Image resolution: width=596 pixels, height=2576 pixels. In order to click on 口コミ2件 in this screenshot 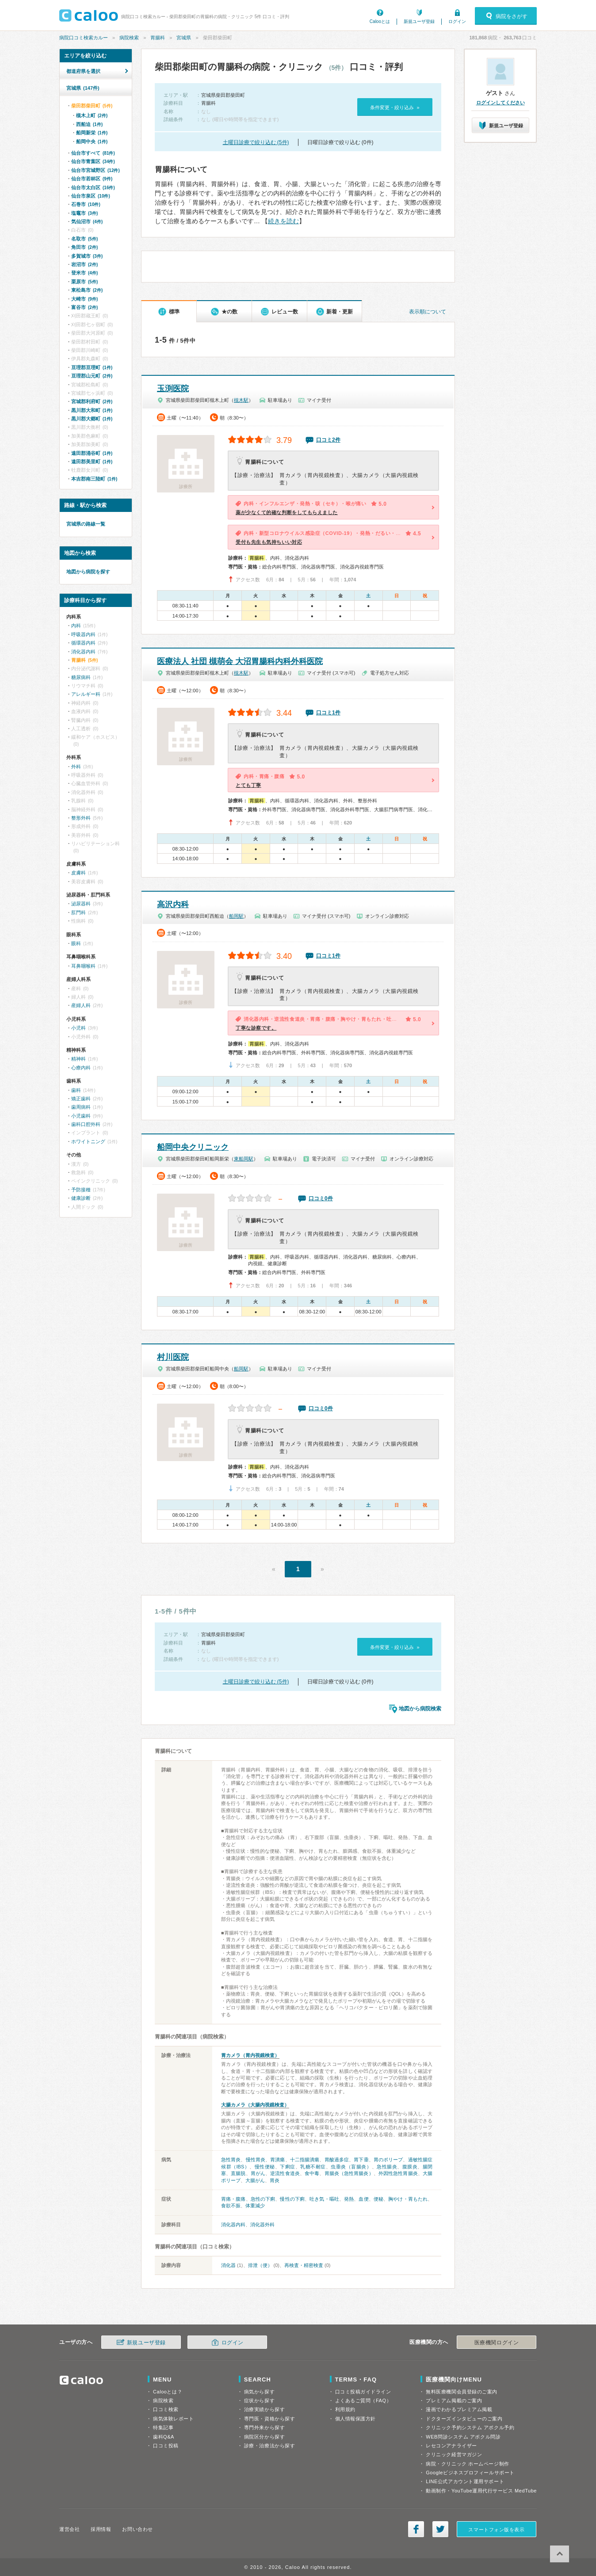, I will do `click(328, 440)`.